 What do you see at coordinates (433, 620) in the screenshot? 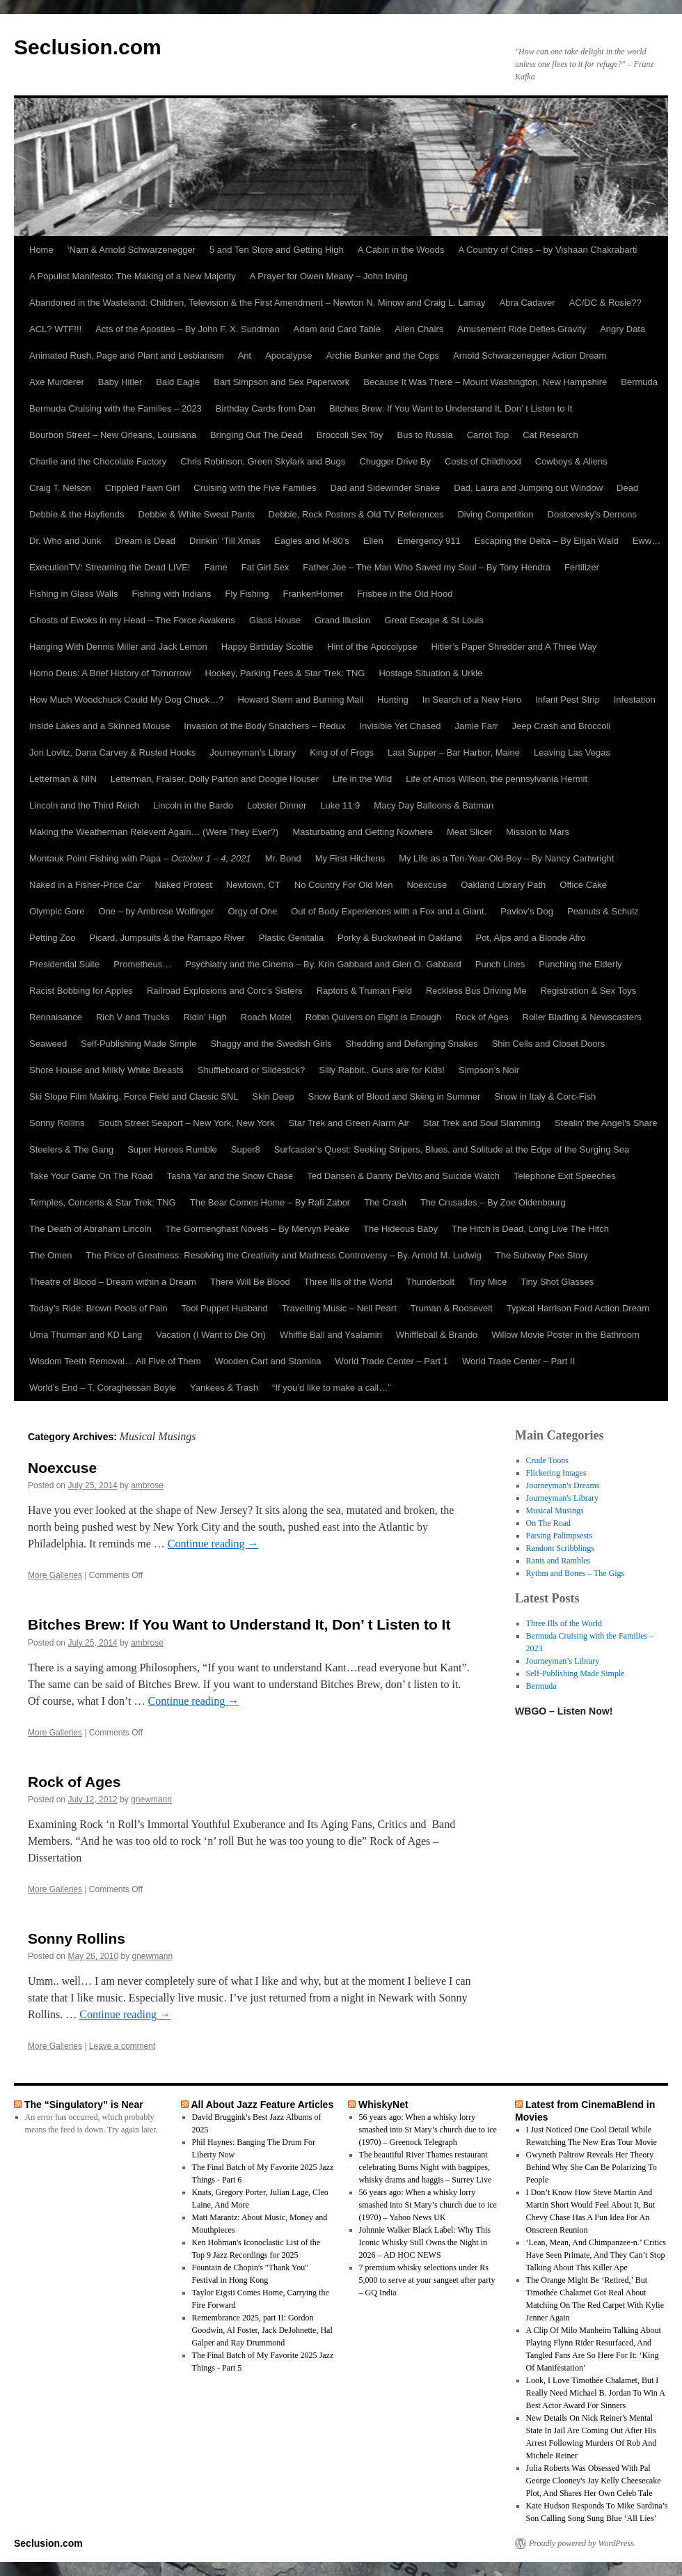
I see `Great Escape & St Louis` at bounding box center [433, 620].